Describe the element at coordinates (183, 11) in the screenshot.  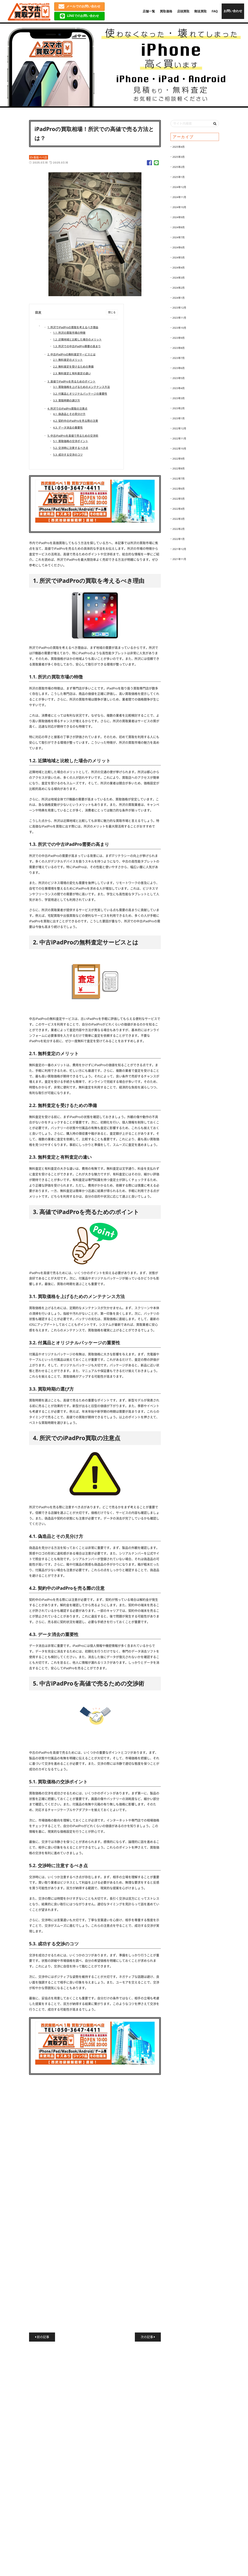
I see `店頭買取` at that location.